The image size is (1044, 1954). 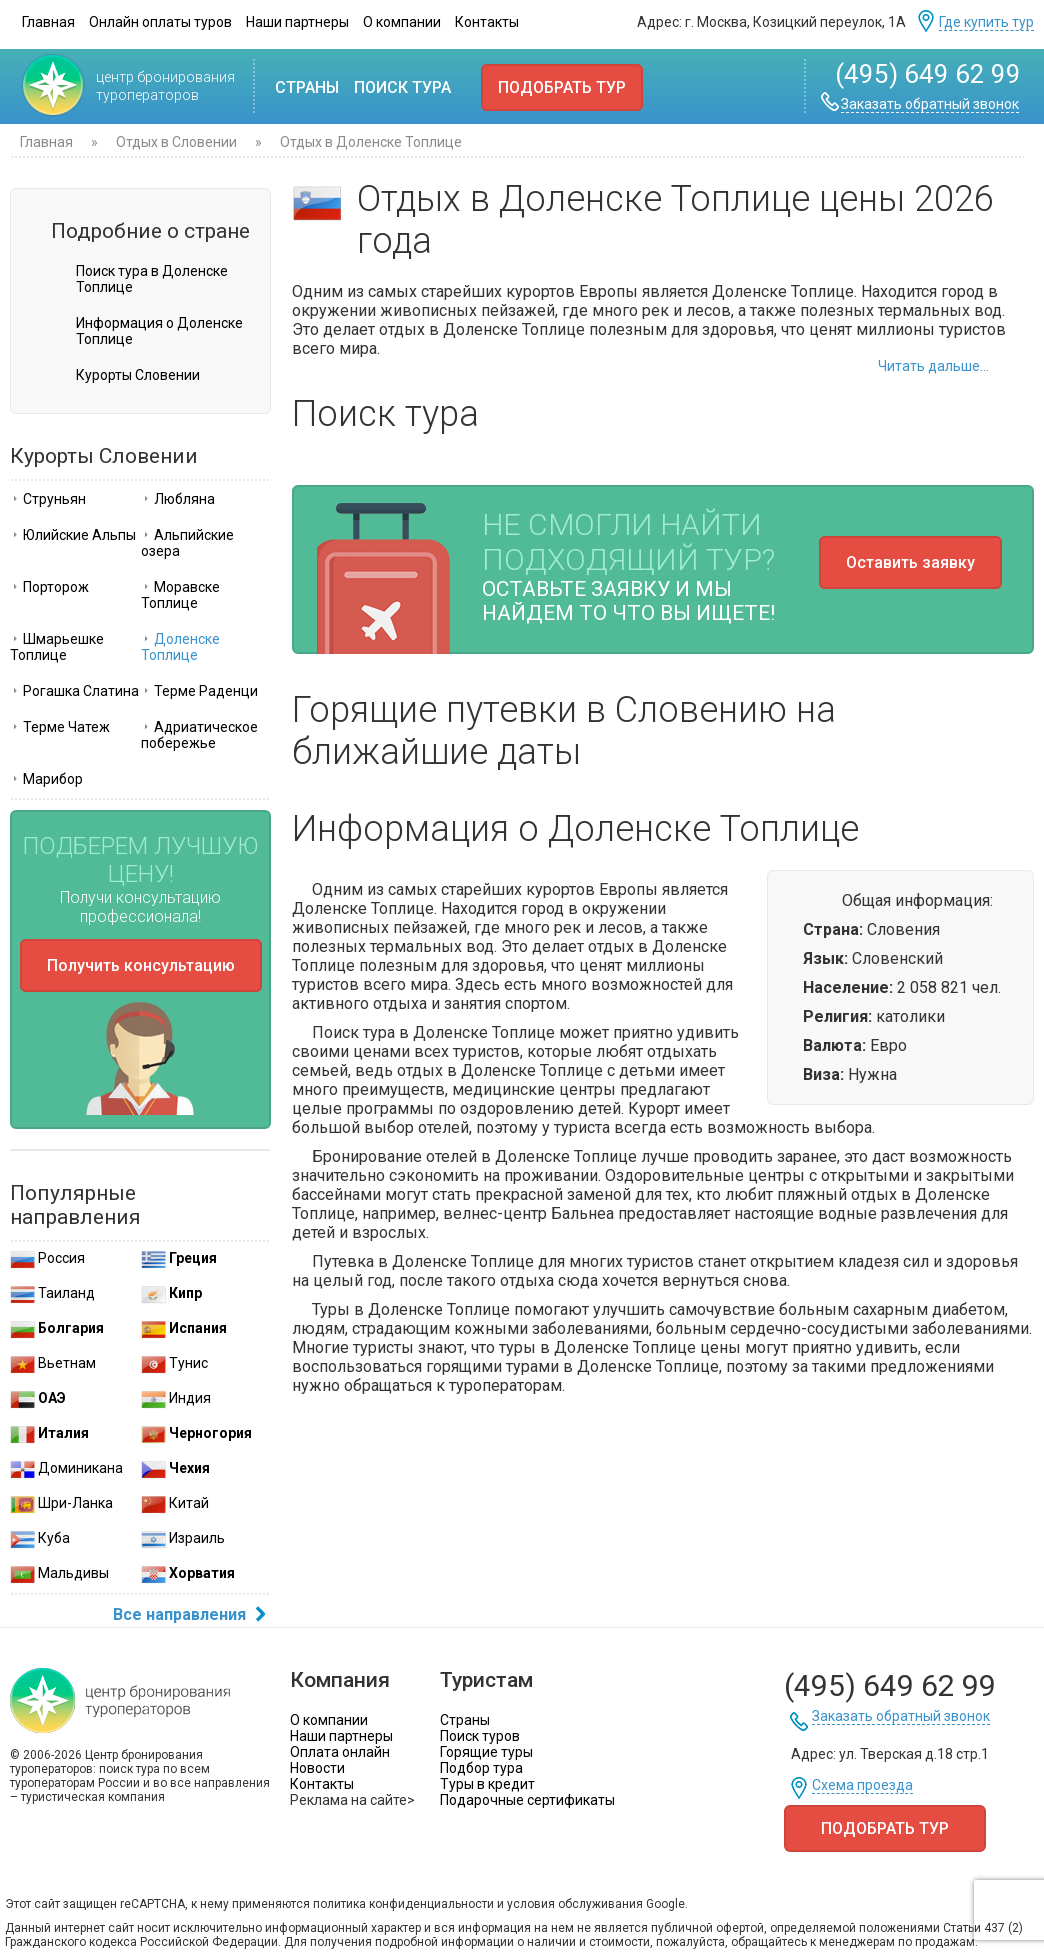 I want to click on Все направления, so click(x=192, y=1616).